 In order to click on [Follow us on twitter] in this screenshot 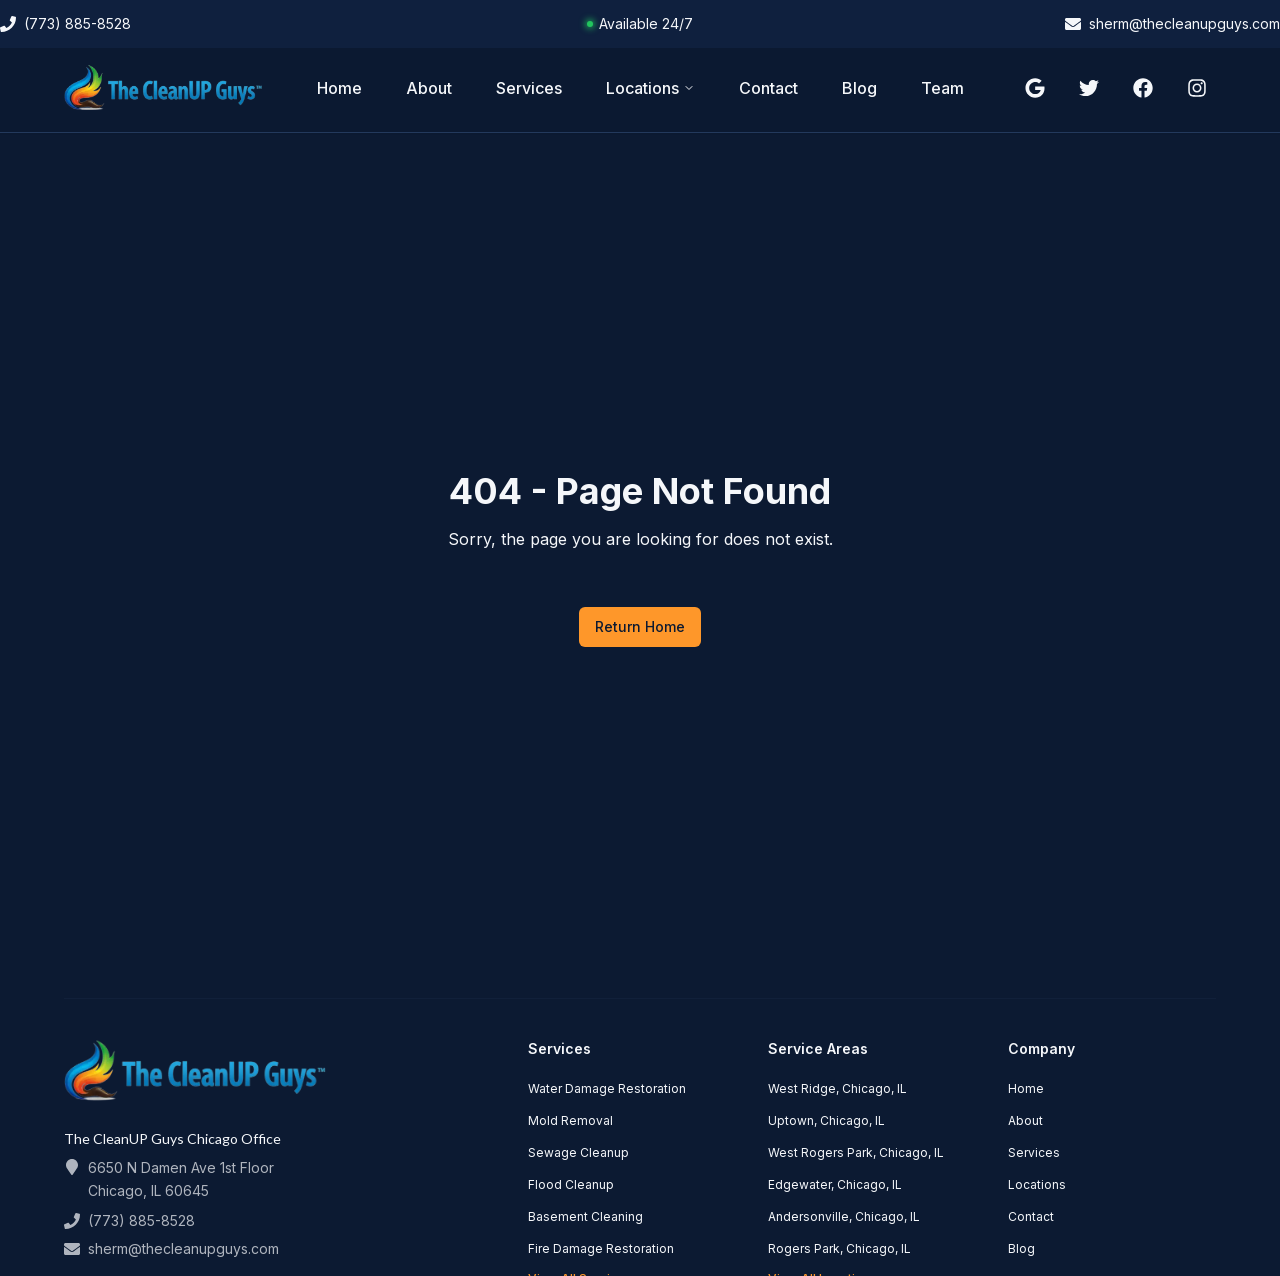, I will do `click(1089, 88)`.